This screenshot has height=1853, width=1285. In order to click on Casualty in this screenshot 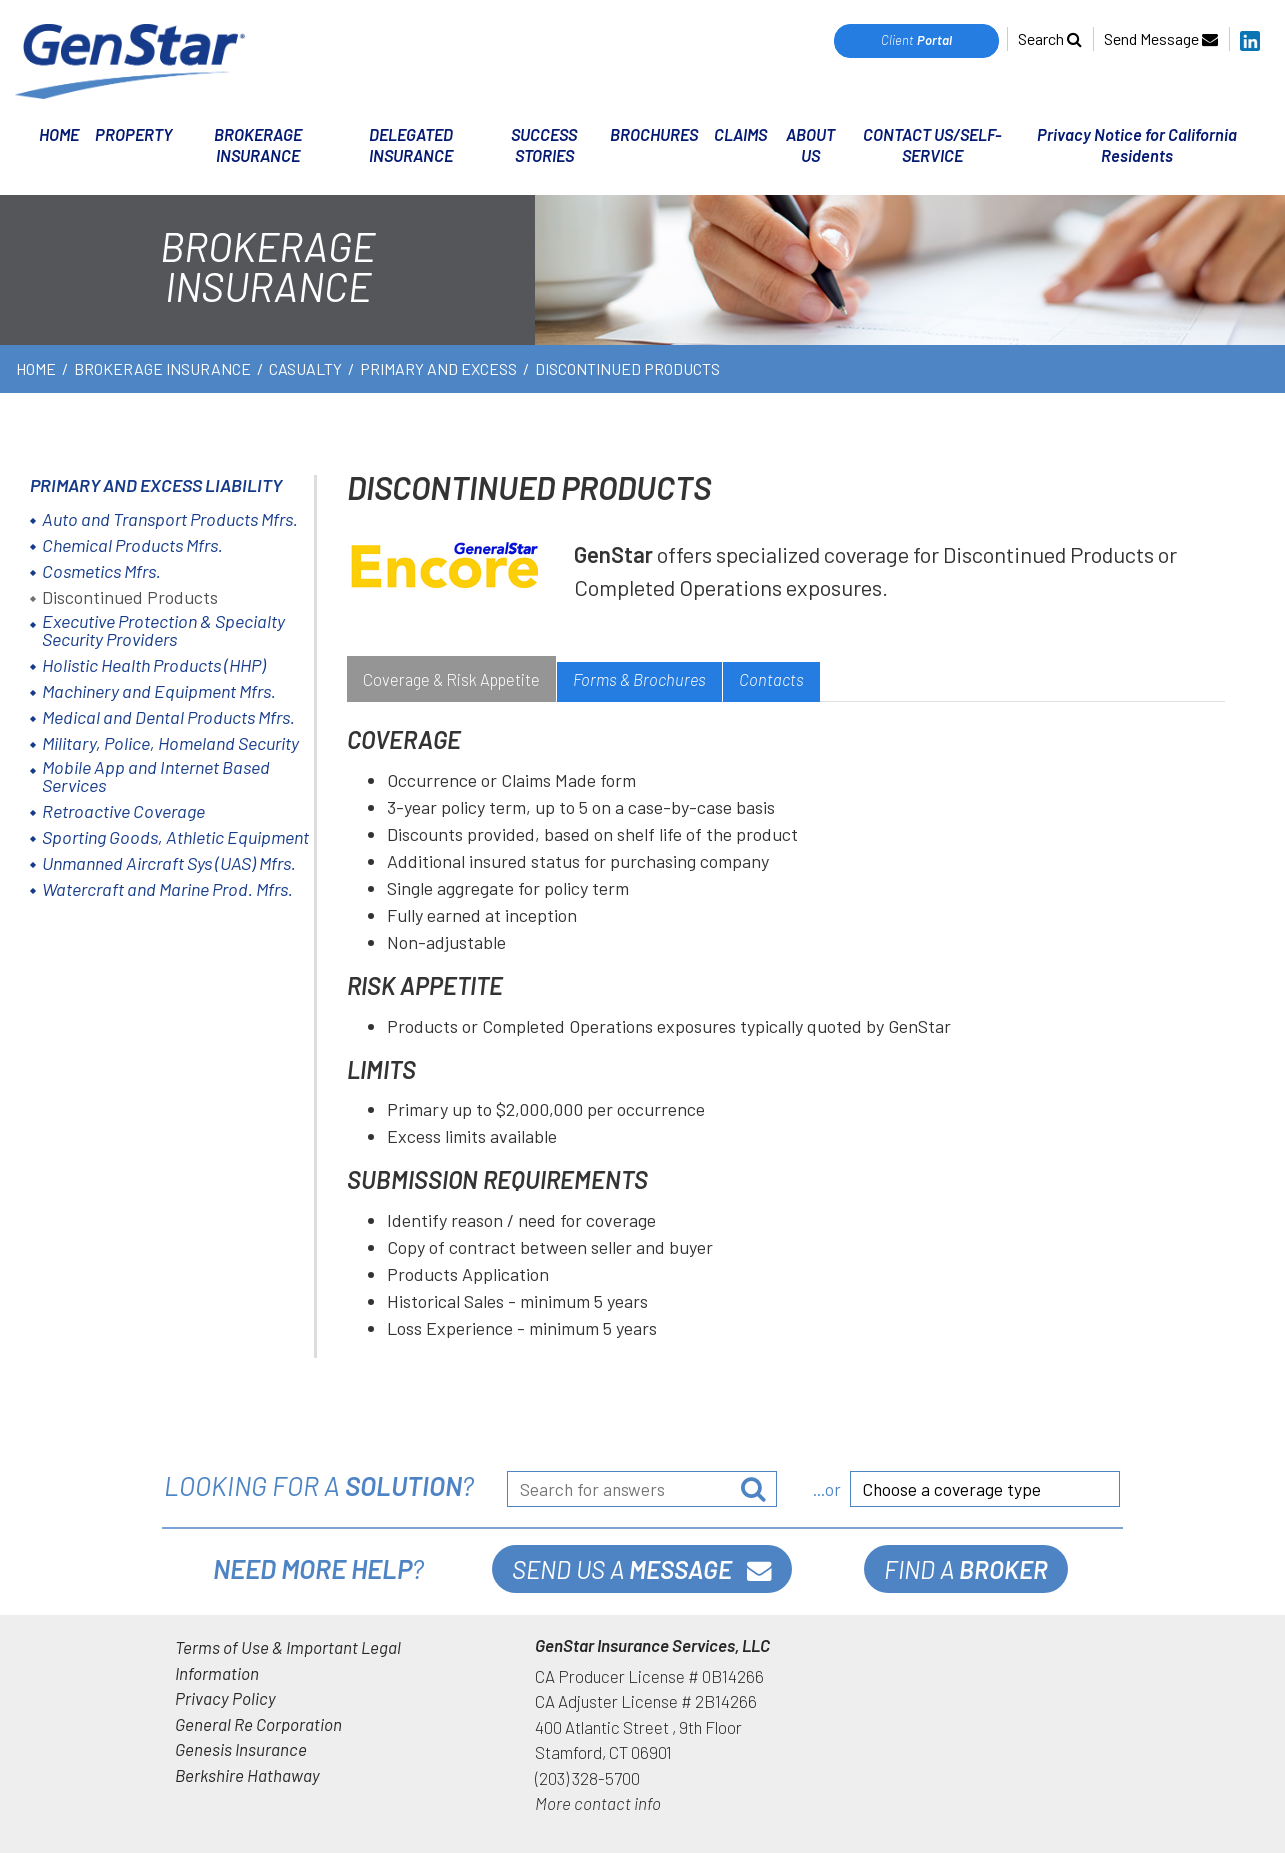, I will do `click(305, 368)`.